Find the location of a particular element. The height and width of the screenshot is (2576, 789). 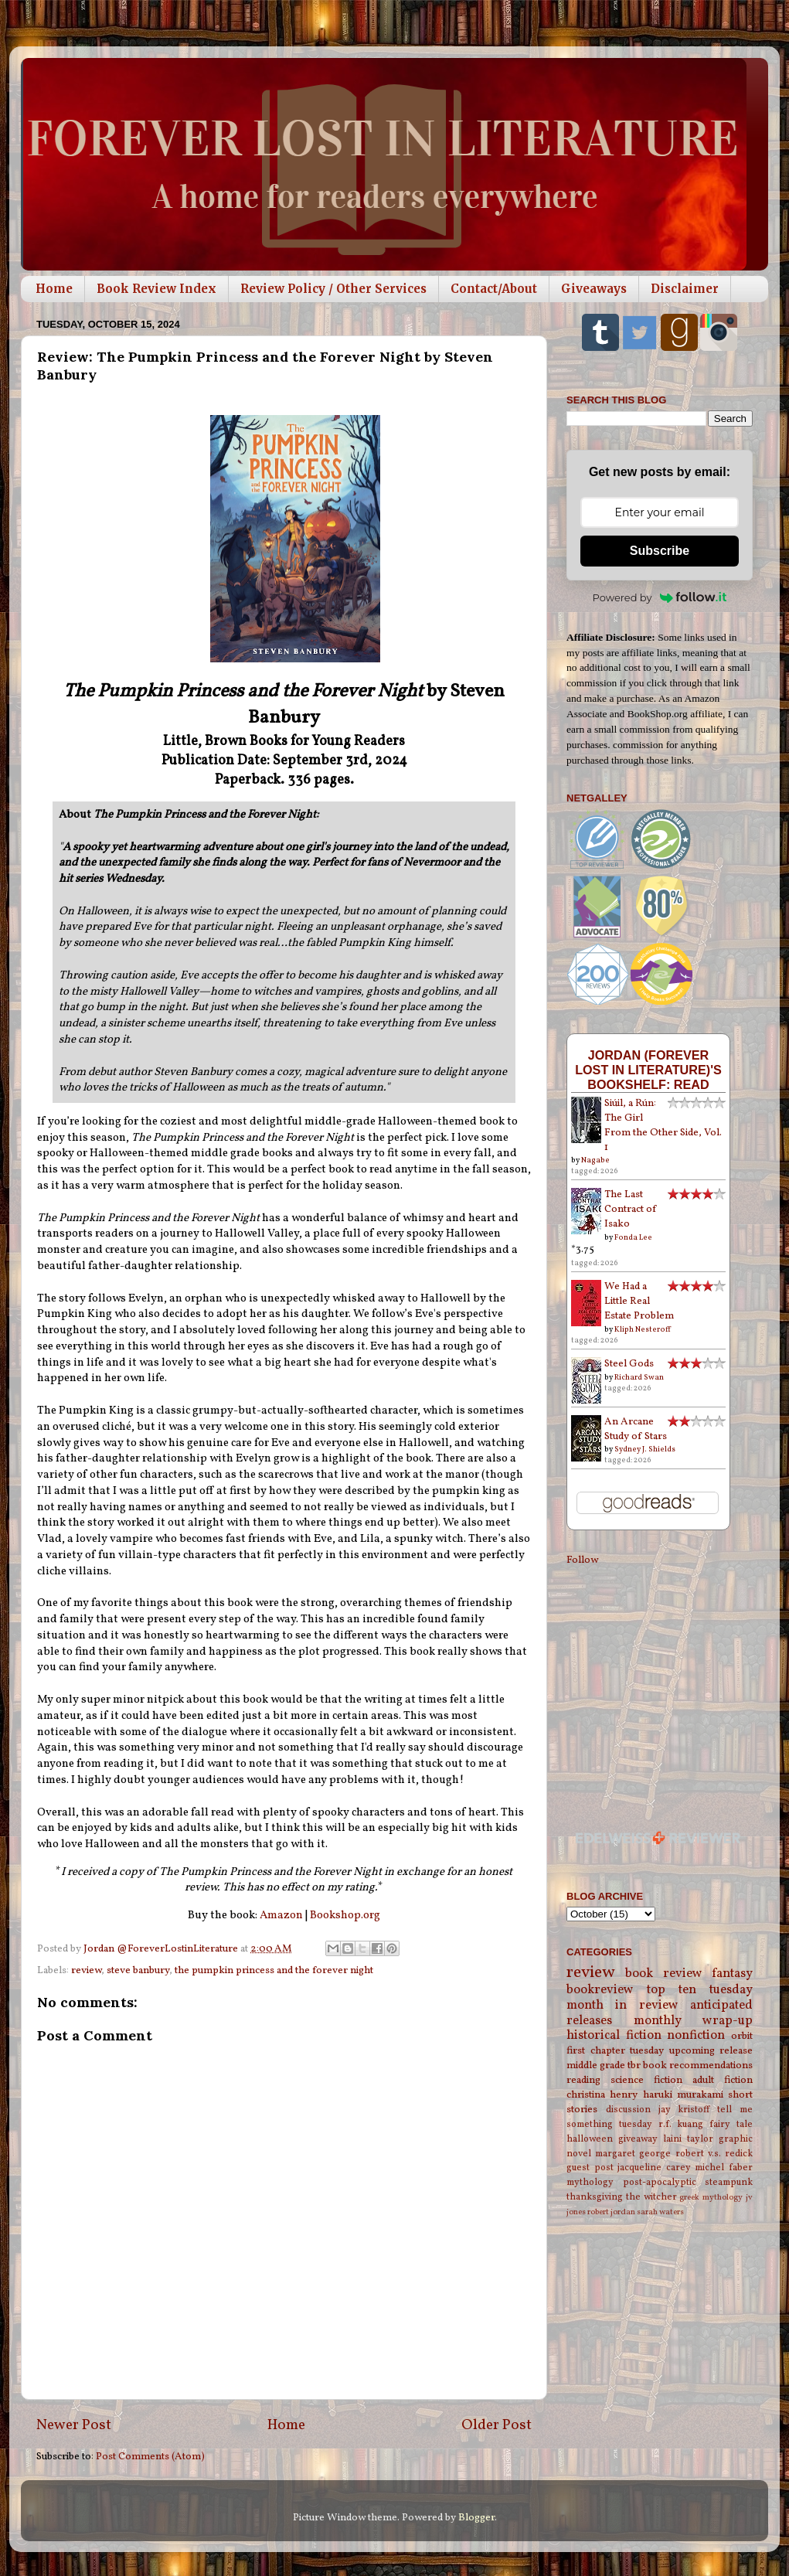

Disclaimer is located at coordinates (685, 288).